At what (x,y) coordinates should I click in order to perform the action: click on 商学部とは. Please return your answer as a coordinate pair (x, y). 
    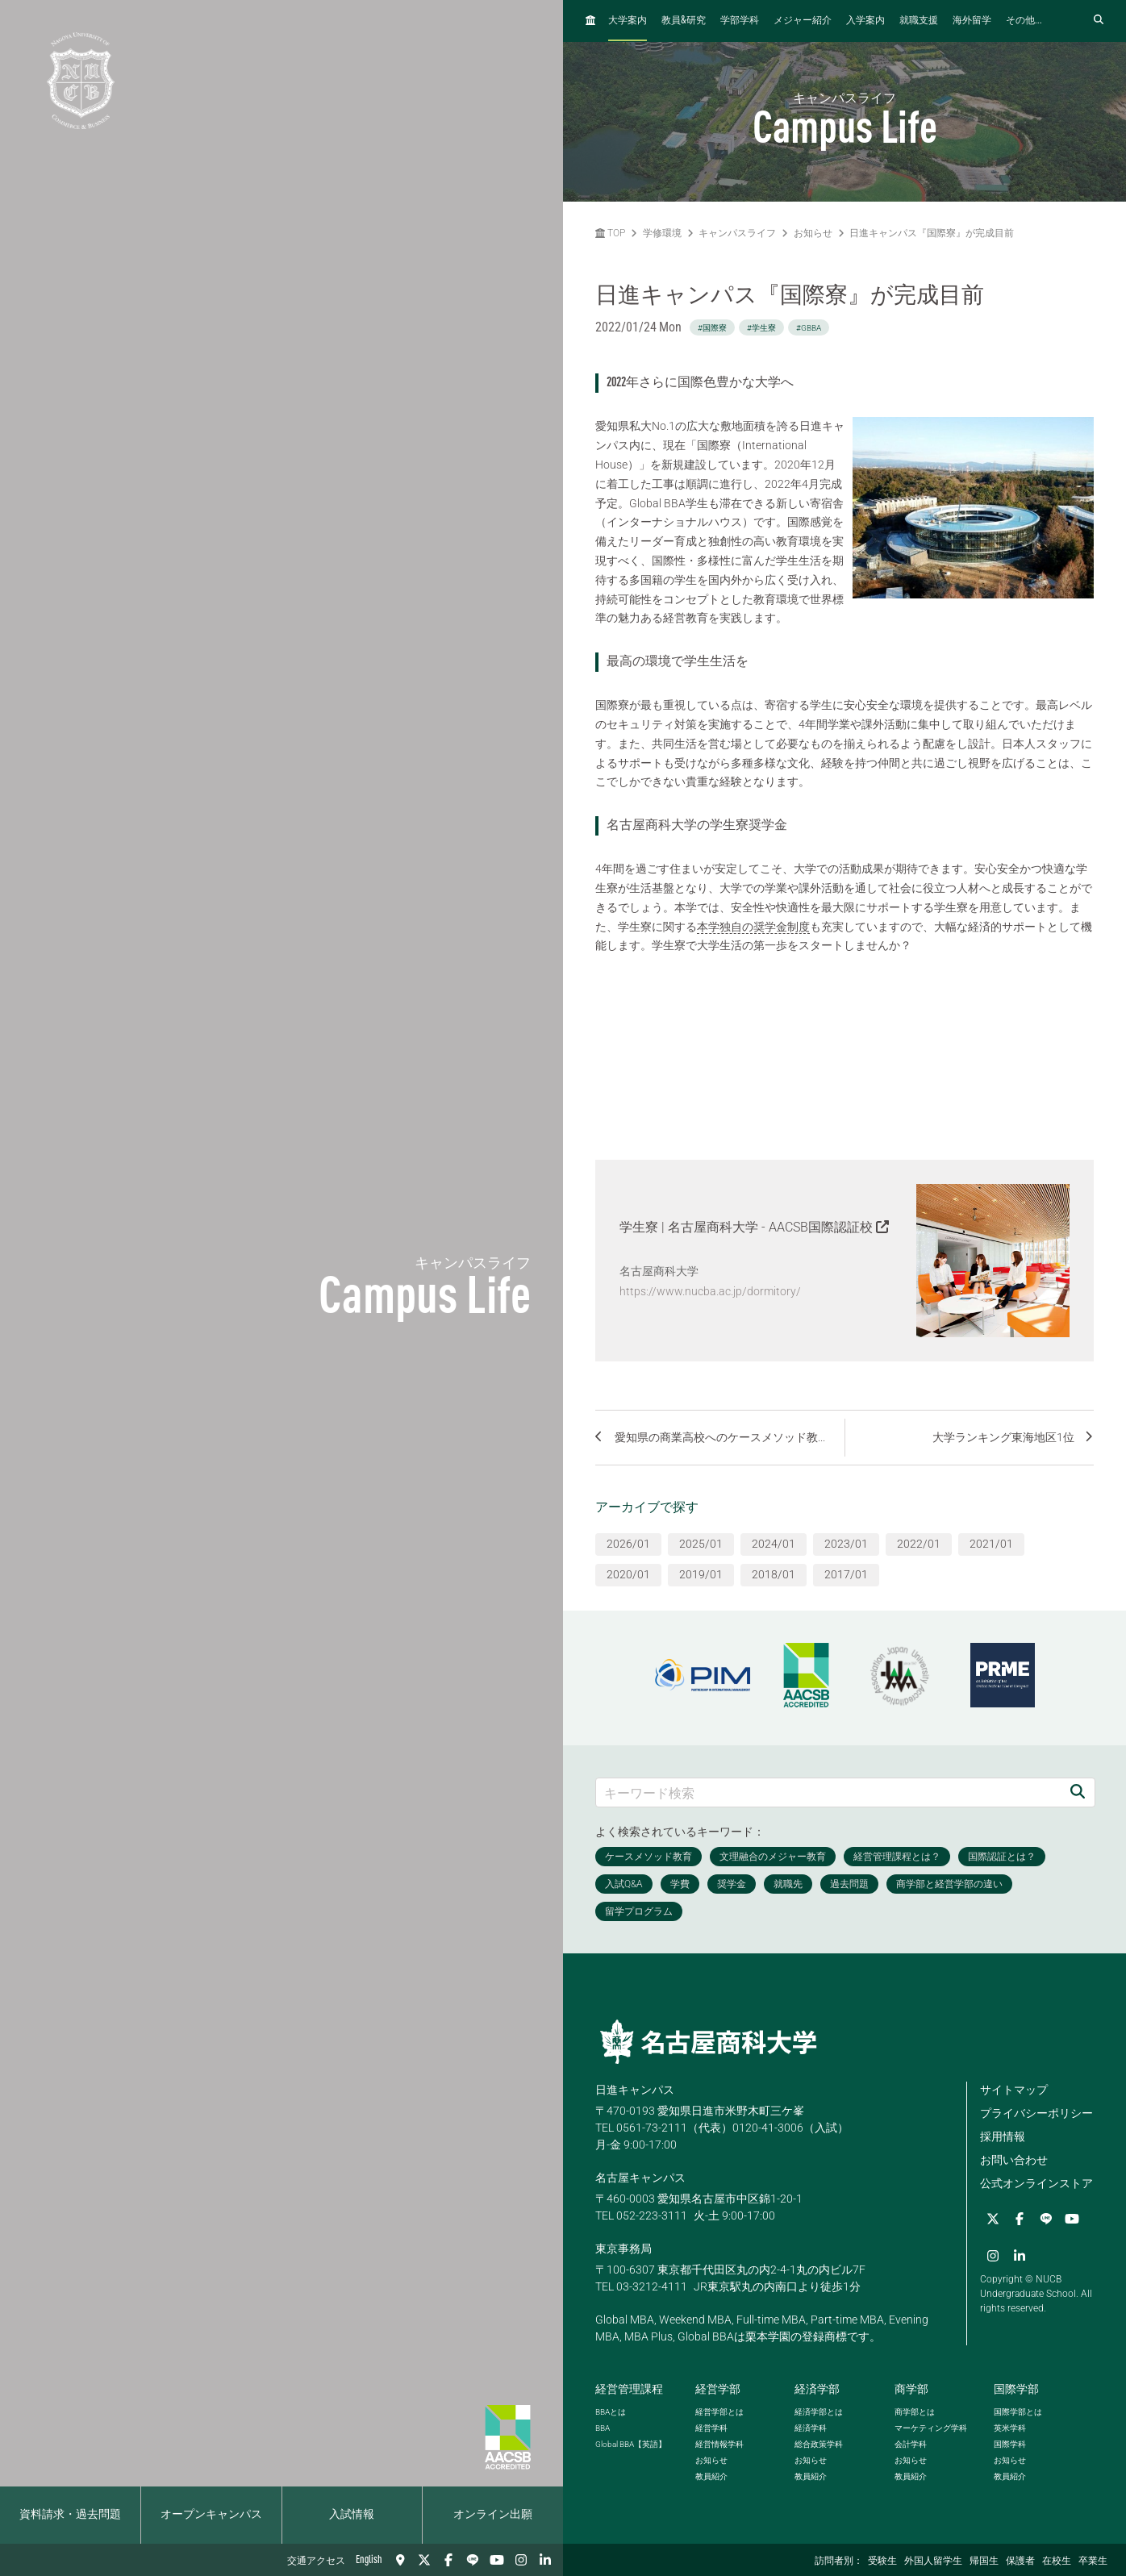
    Looking at the image, I should click on (915, 2411).